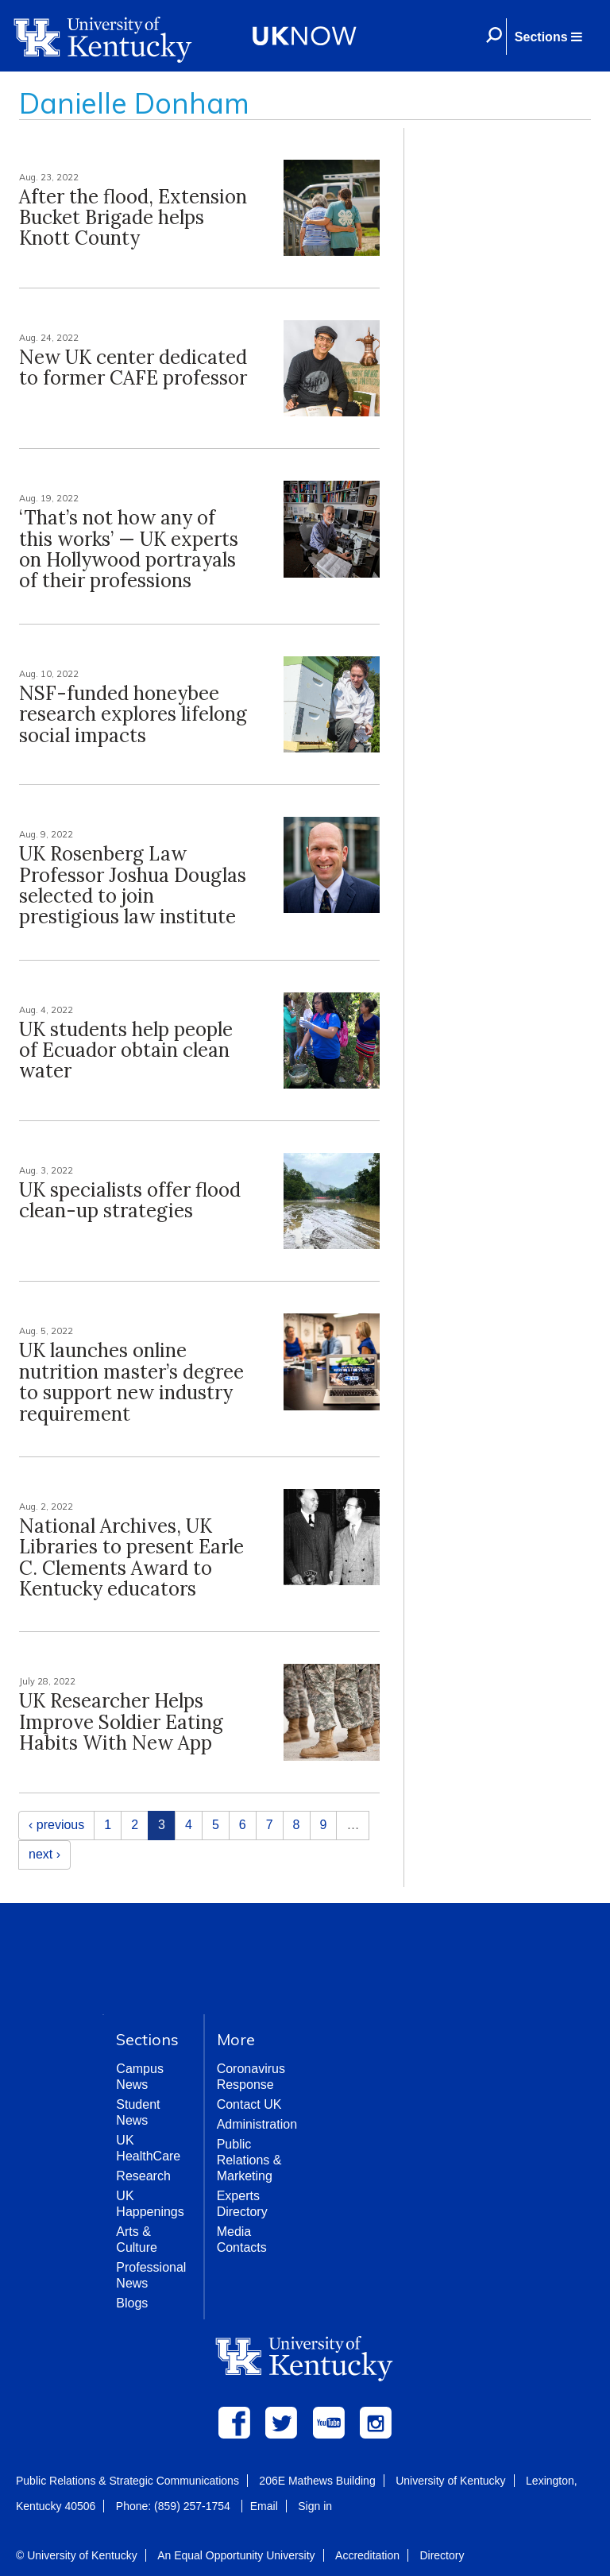 This screenshot has height=2576, width=610. I want to click on UK Researcher Helps Improve Soldier Eating Habits With New App, so click(121, 1721).